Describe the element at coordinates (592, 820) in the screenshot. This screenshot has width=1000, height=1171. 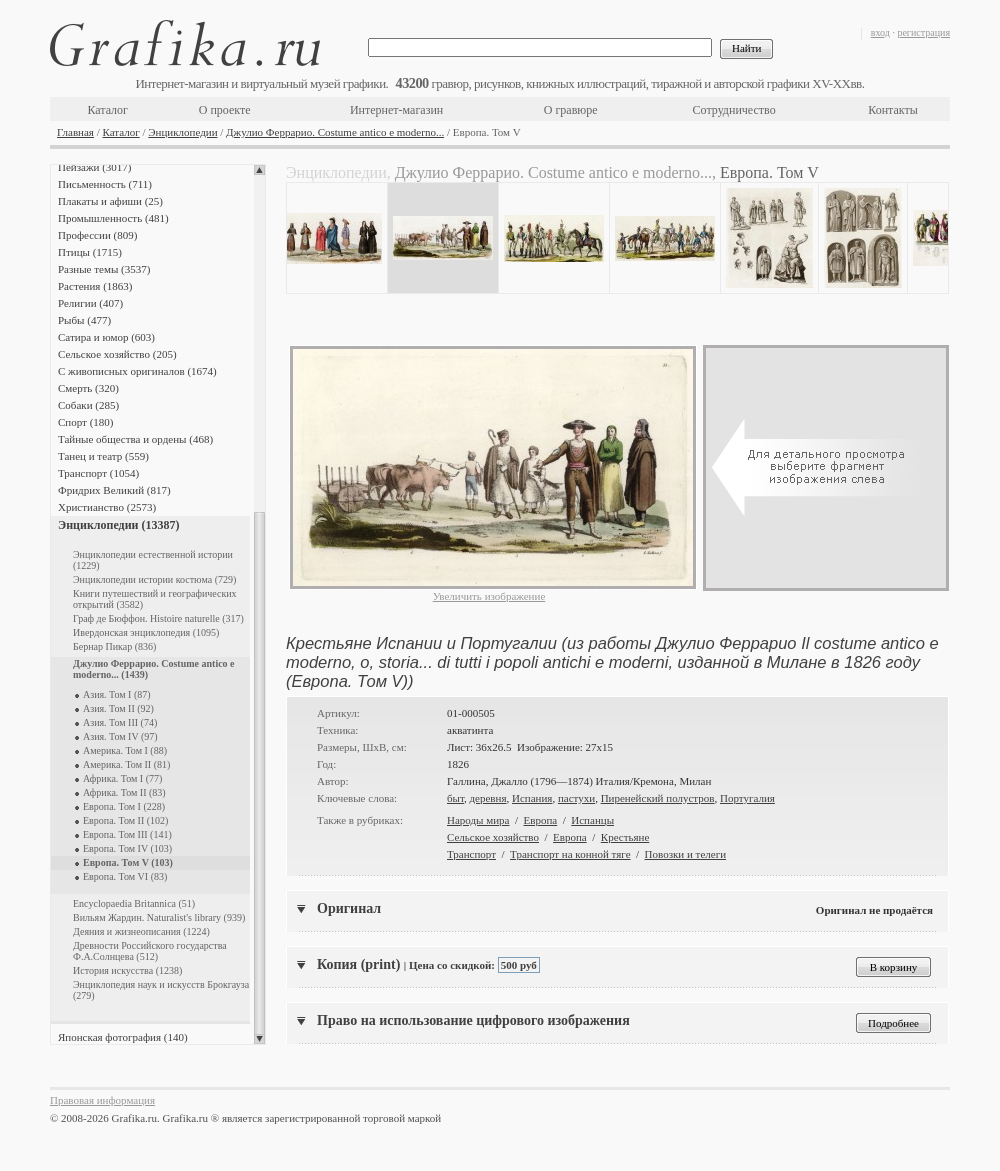
I see `Испанцы` at that location.